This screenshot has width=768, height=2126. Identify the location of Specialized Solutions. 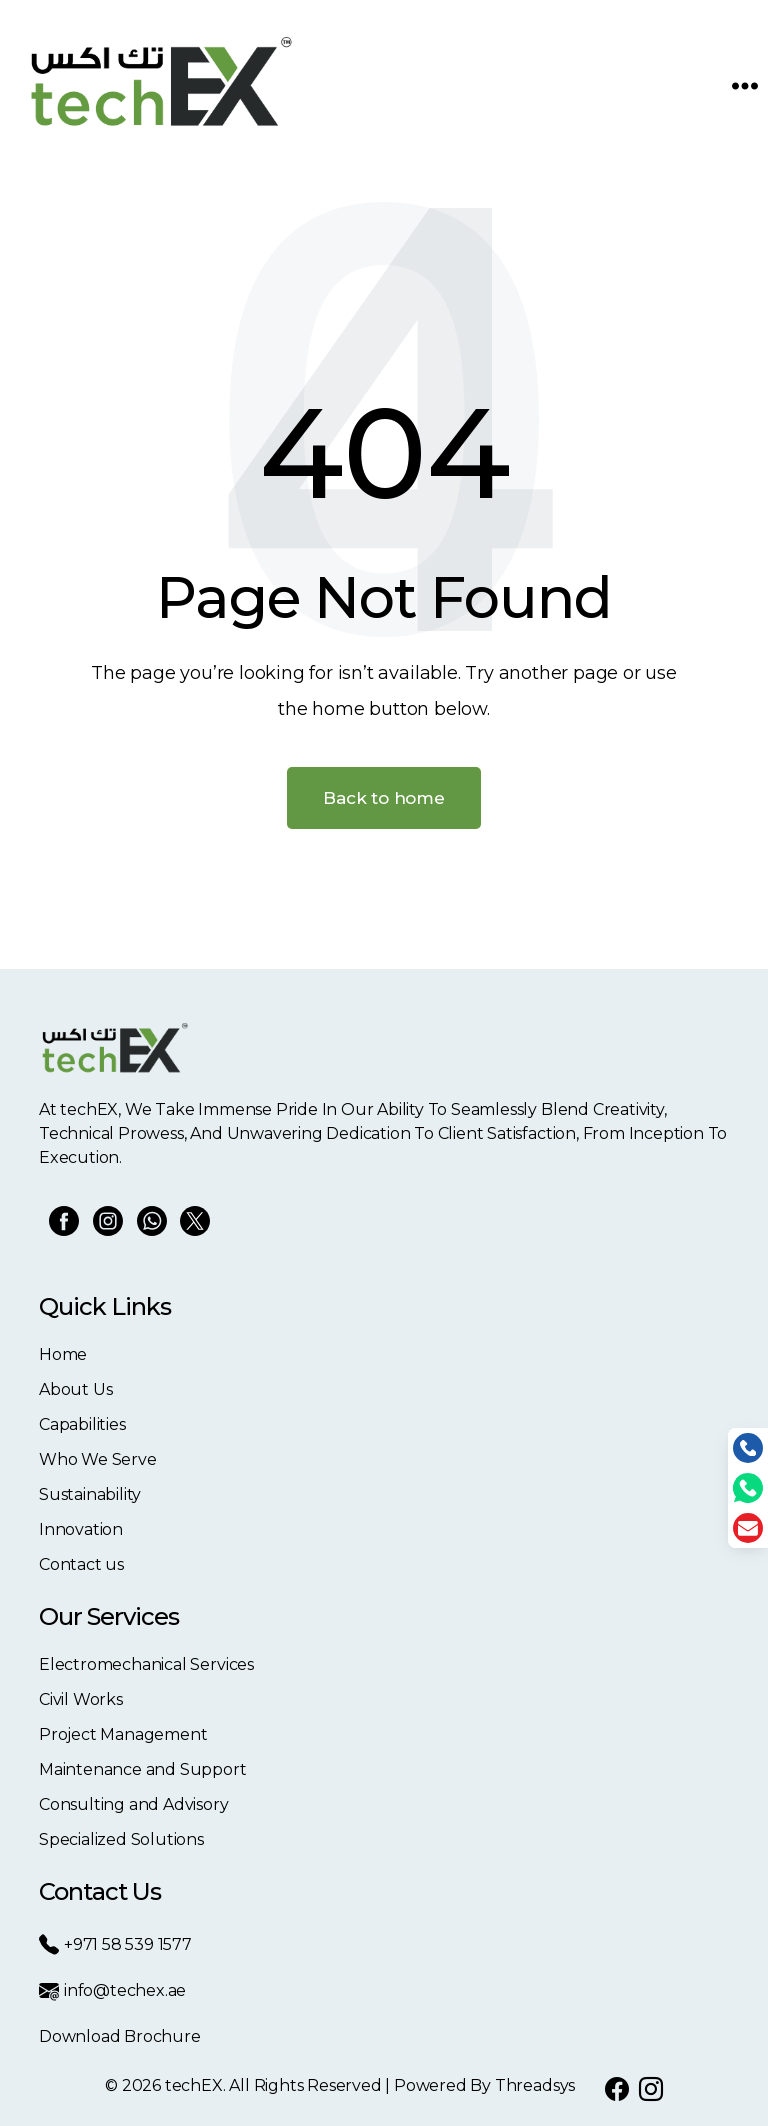
(121, 1839).